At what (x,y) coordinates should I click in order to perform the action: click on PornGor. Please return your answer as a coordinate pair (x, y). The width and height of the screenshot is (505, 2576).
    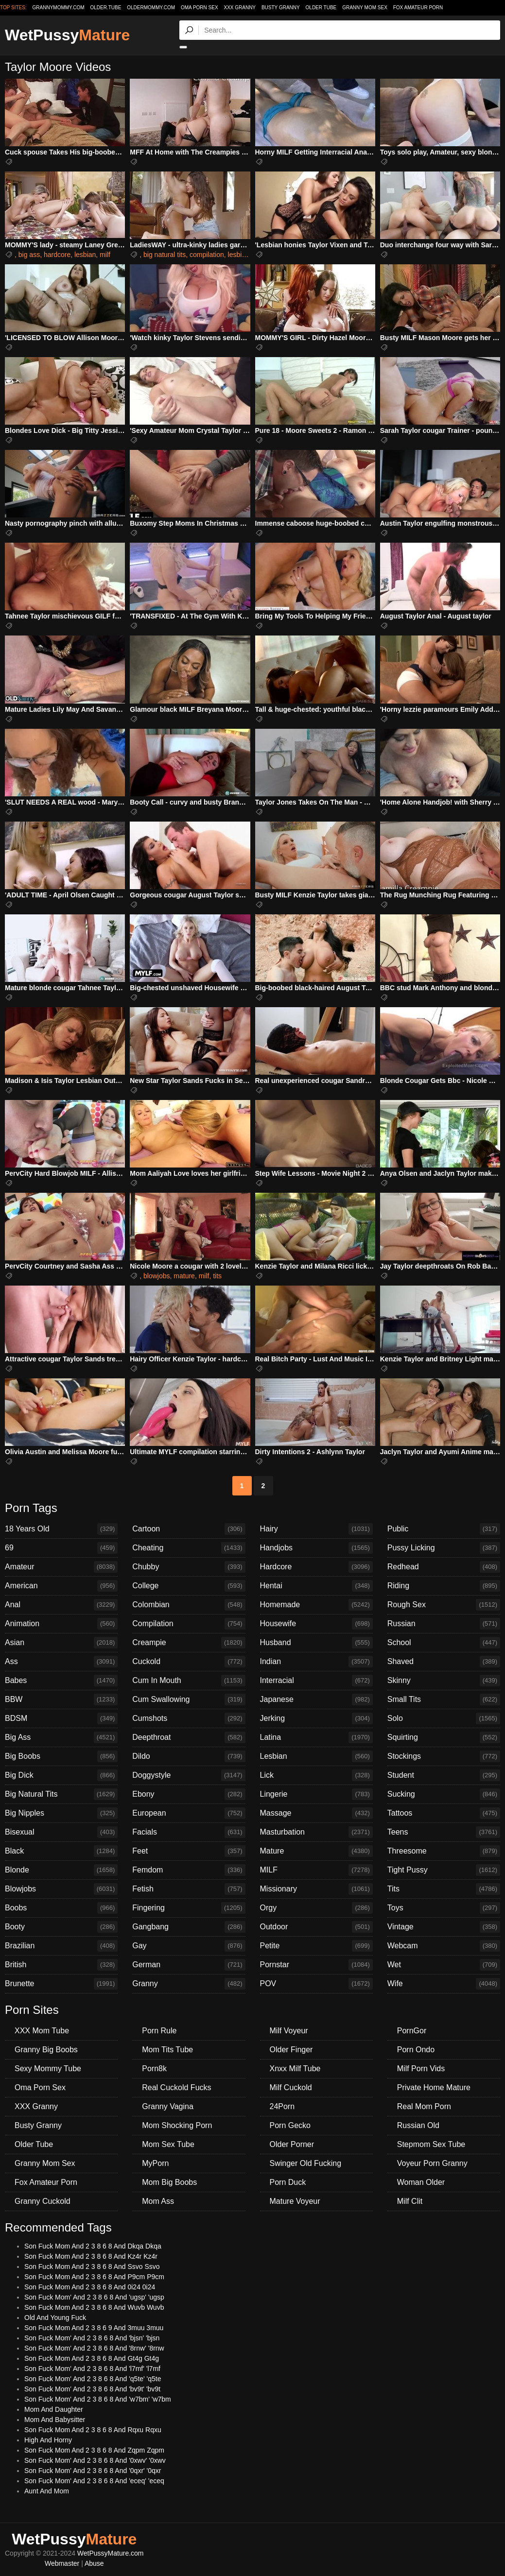
    Looking at the image, I should click on (411, 2030).